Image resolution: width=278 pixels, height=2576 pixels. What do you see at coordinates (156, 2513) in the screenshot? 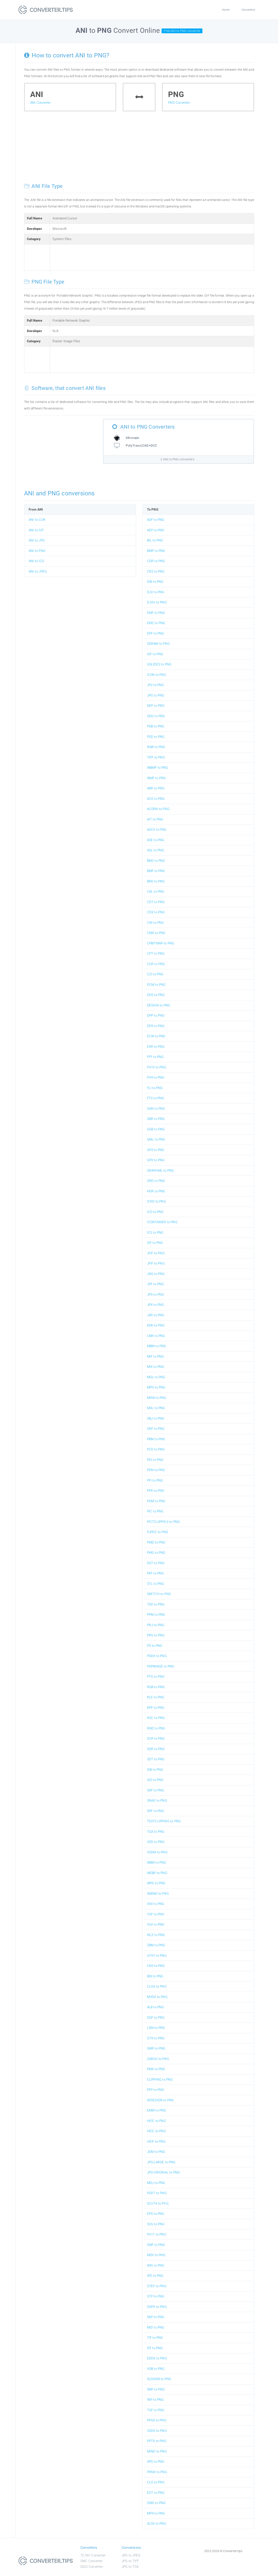
I see `MP4 to PNG` at bounding box center [156, 2513].